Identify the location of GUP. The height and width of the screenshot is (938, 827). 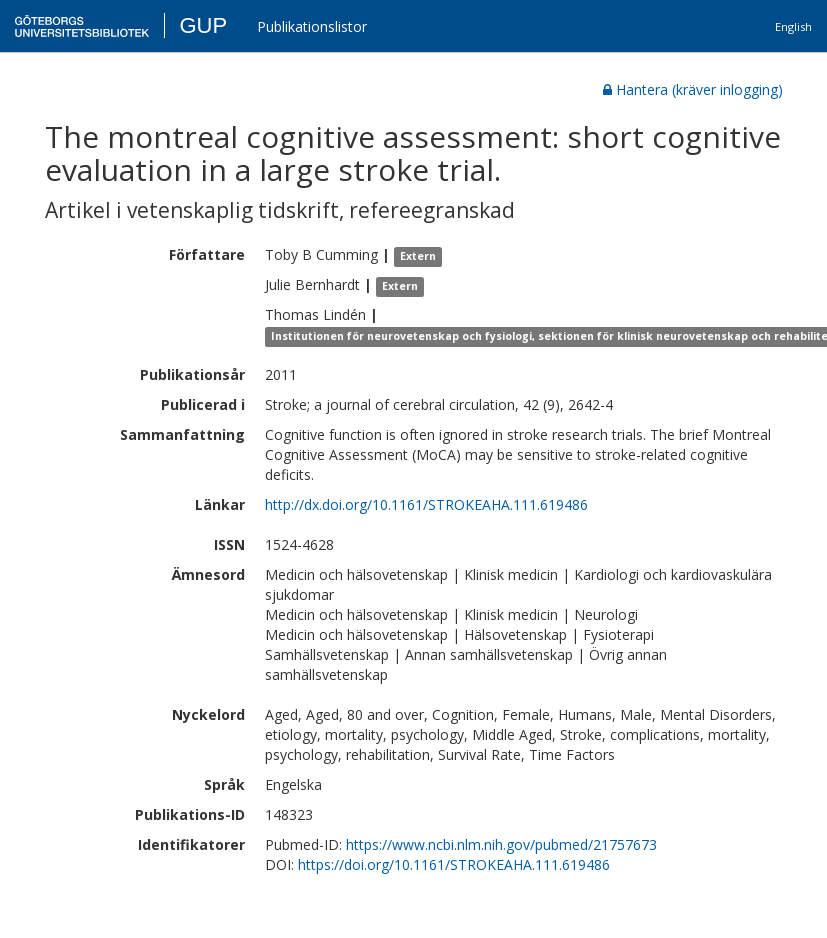
(203, 25).